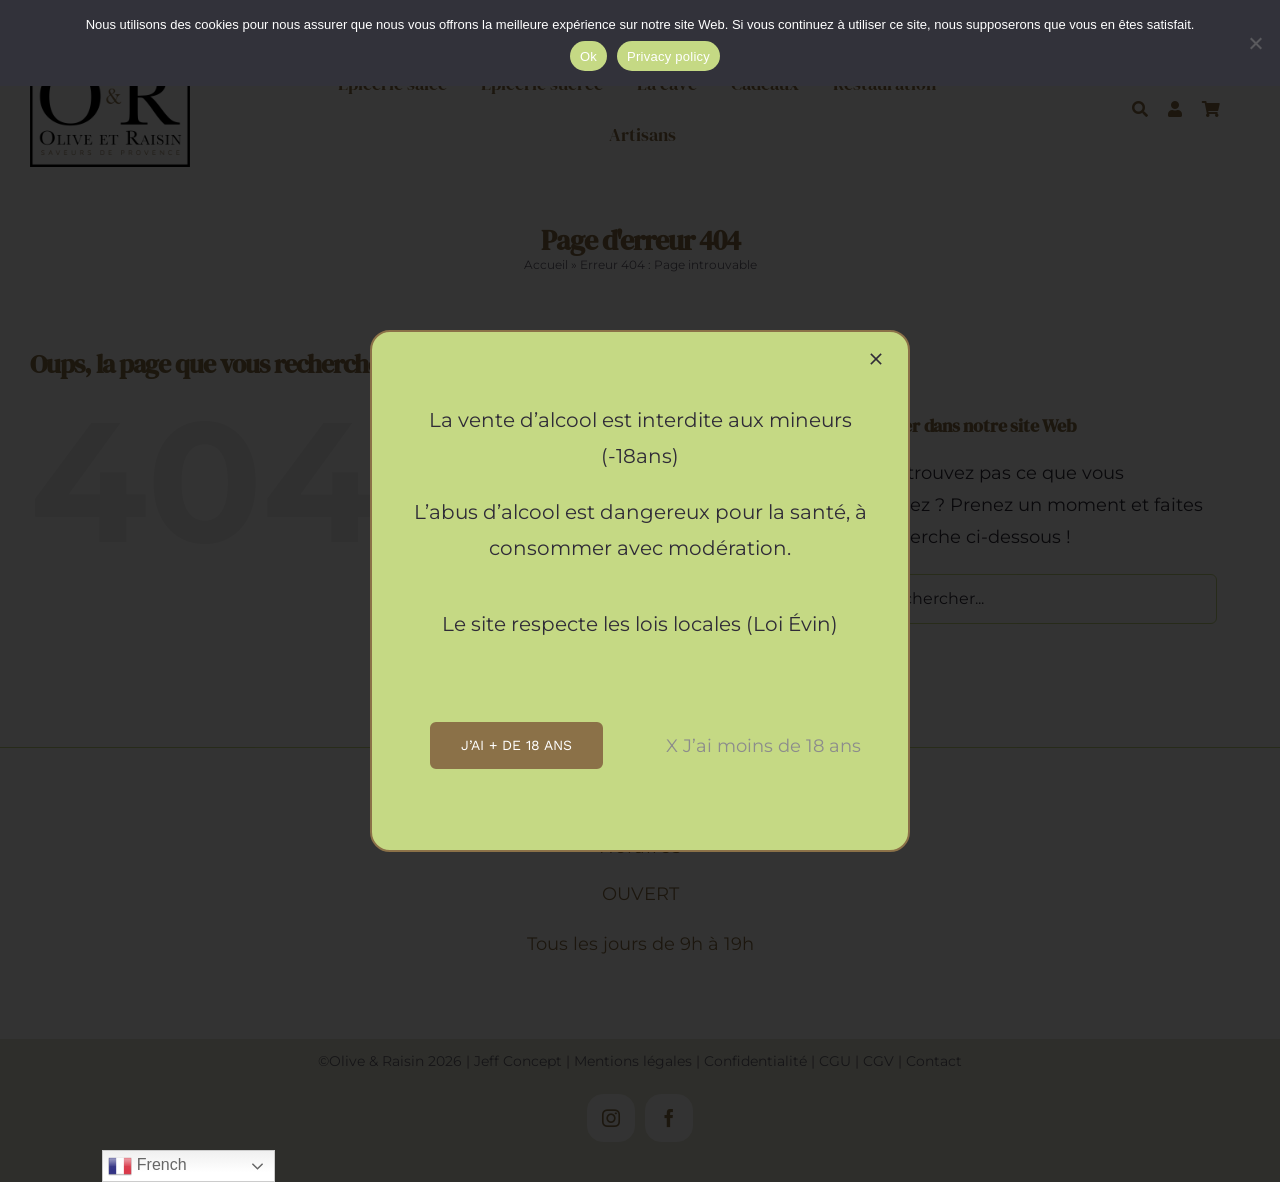 Image resolution: width=1280 pixels, height=1182 pixels. I want to click on Ok, so click(588, 56).